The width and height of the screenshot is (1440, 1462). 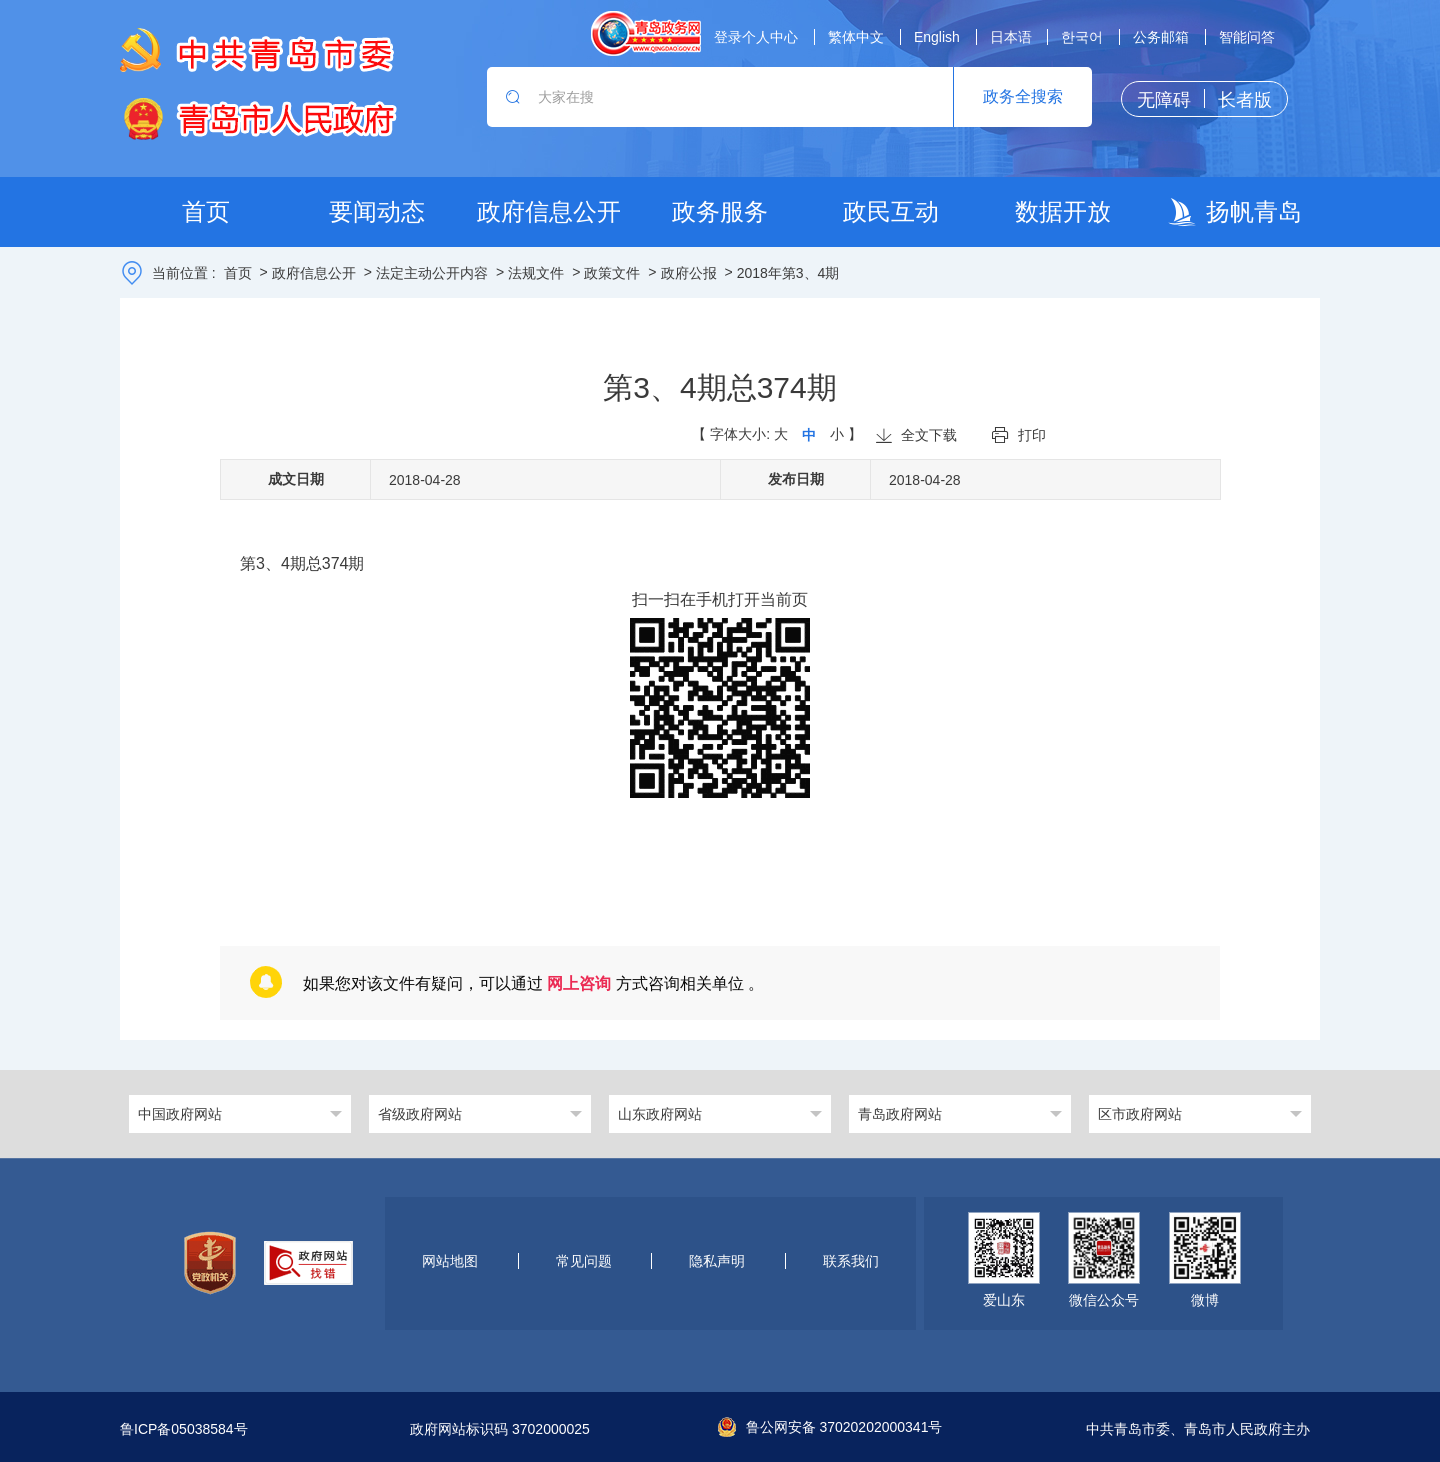 What do you see at coordinates (432, 273) in the screenshot?
I see `法定主动公开内容` at bounding box center [432, 273].